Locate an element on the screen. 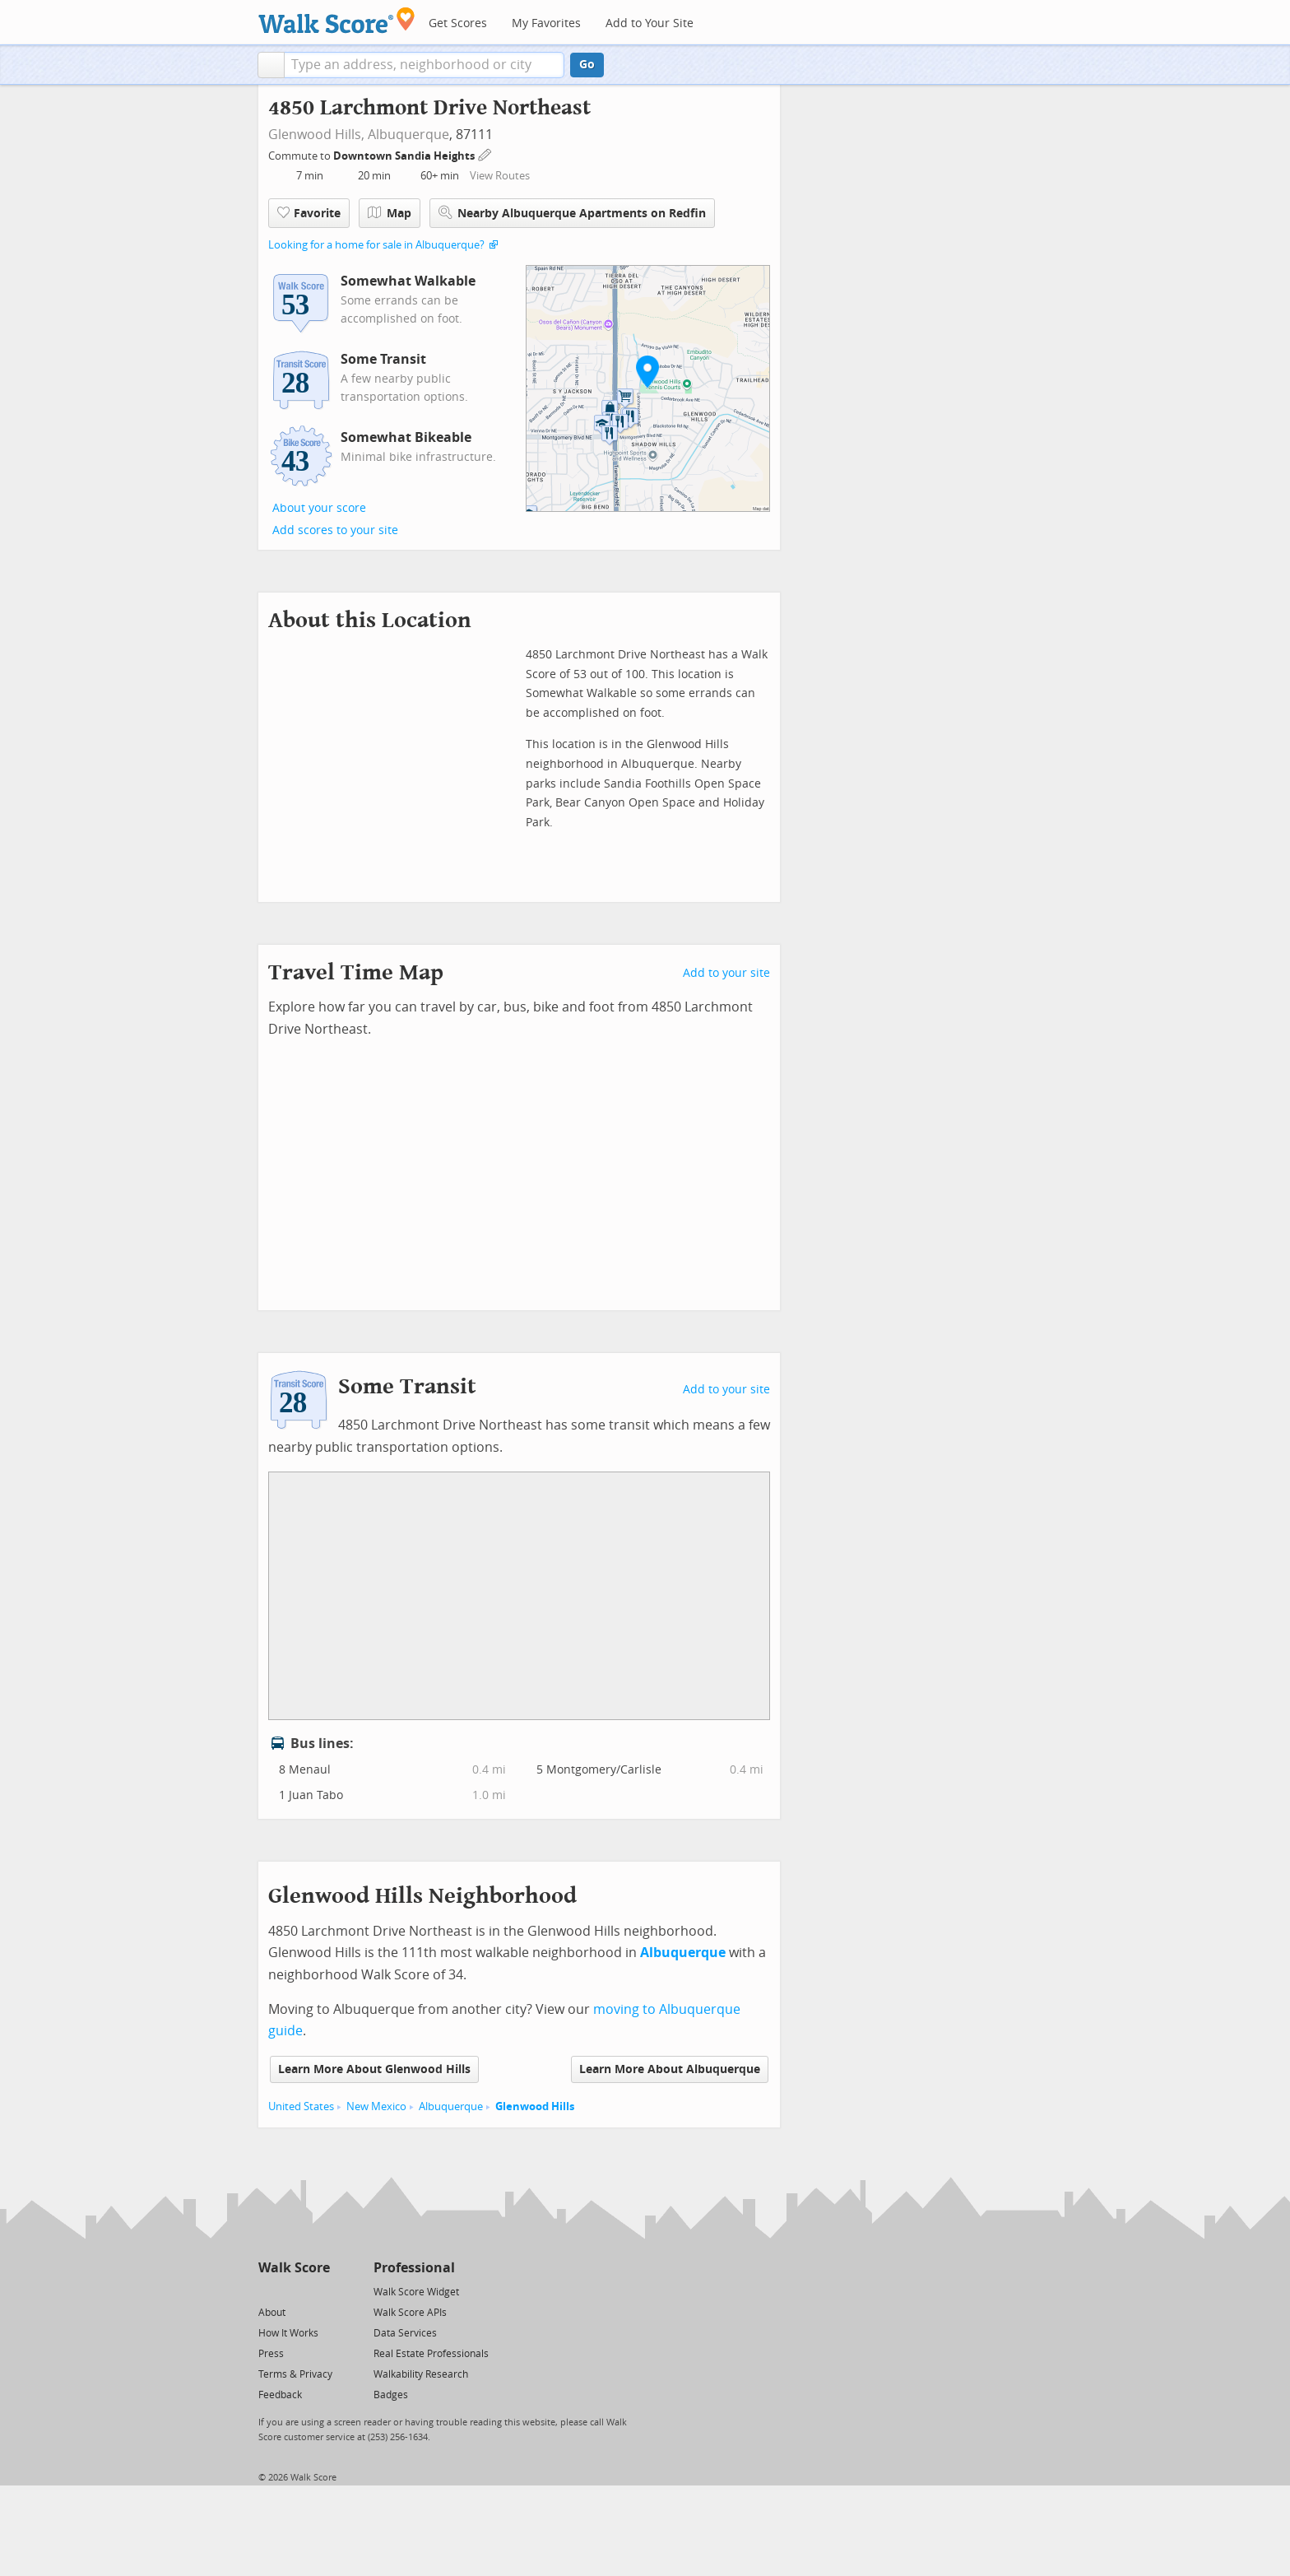 The image size is (1290, 2576). Downtown Sandia Heights is located at coordinates (405, 156).